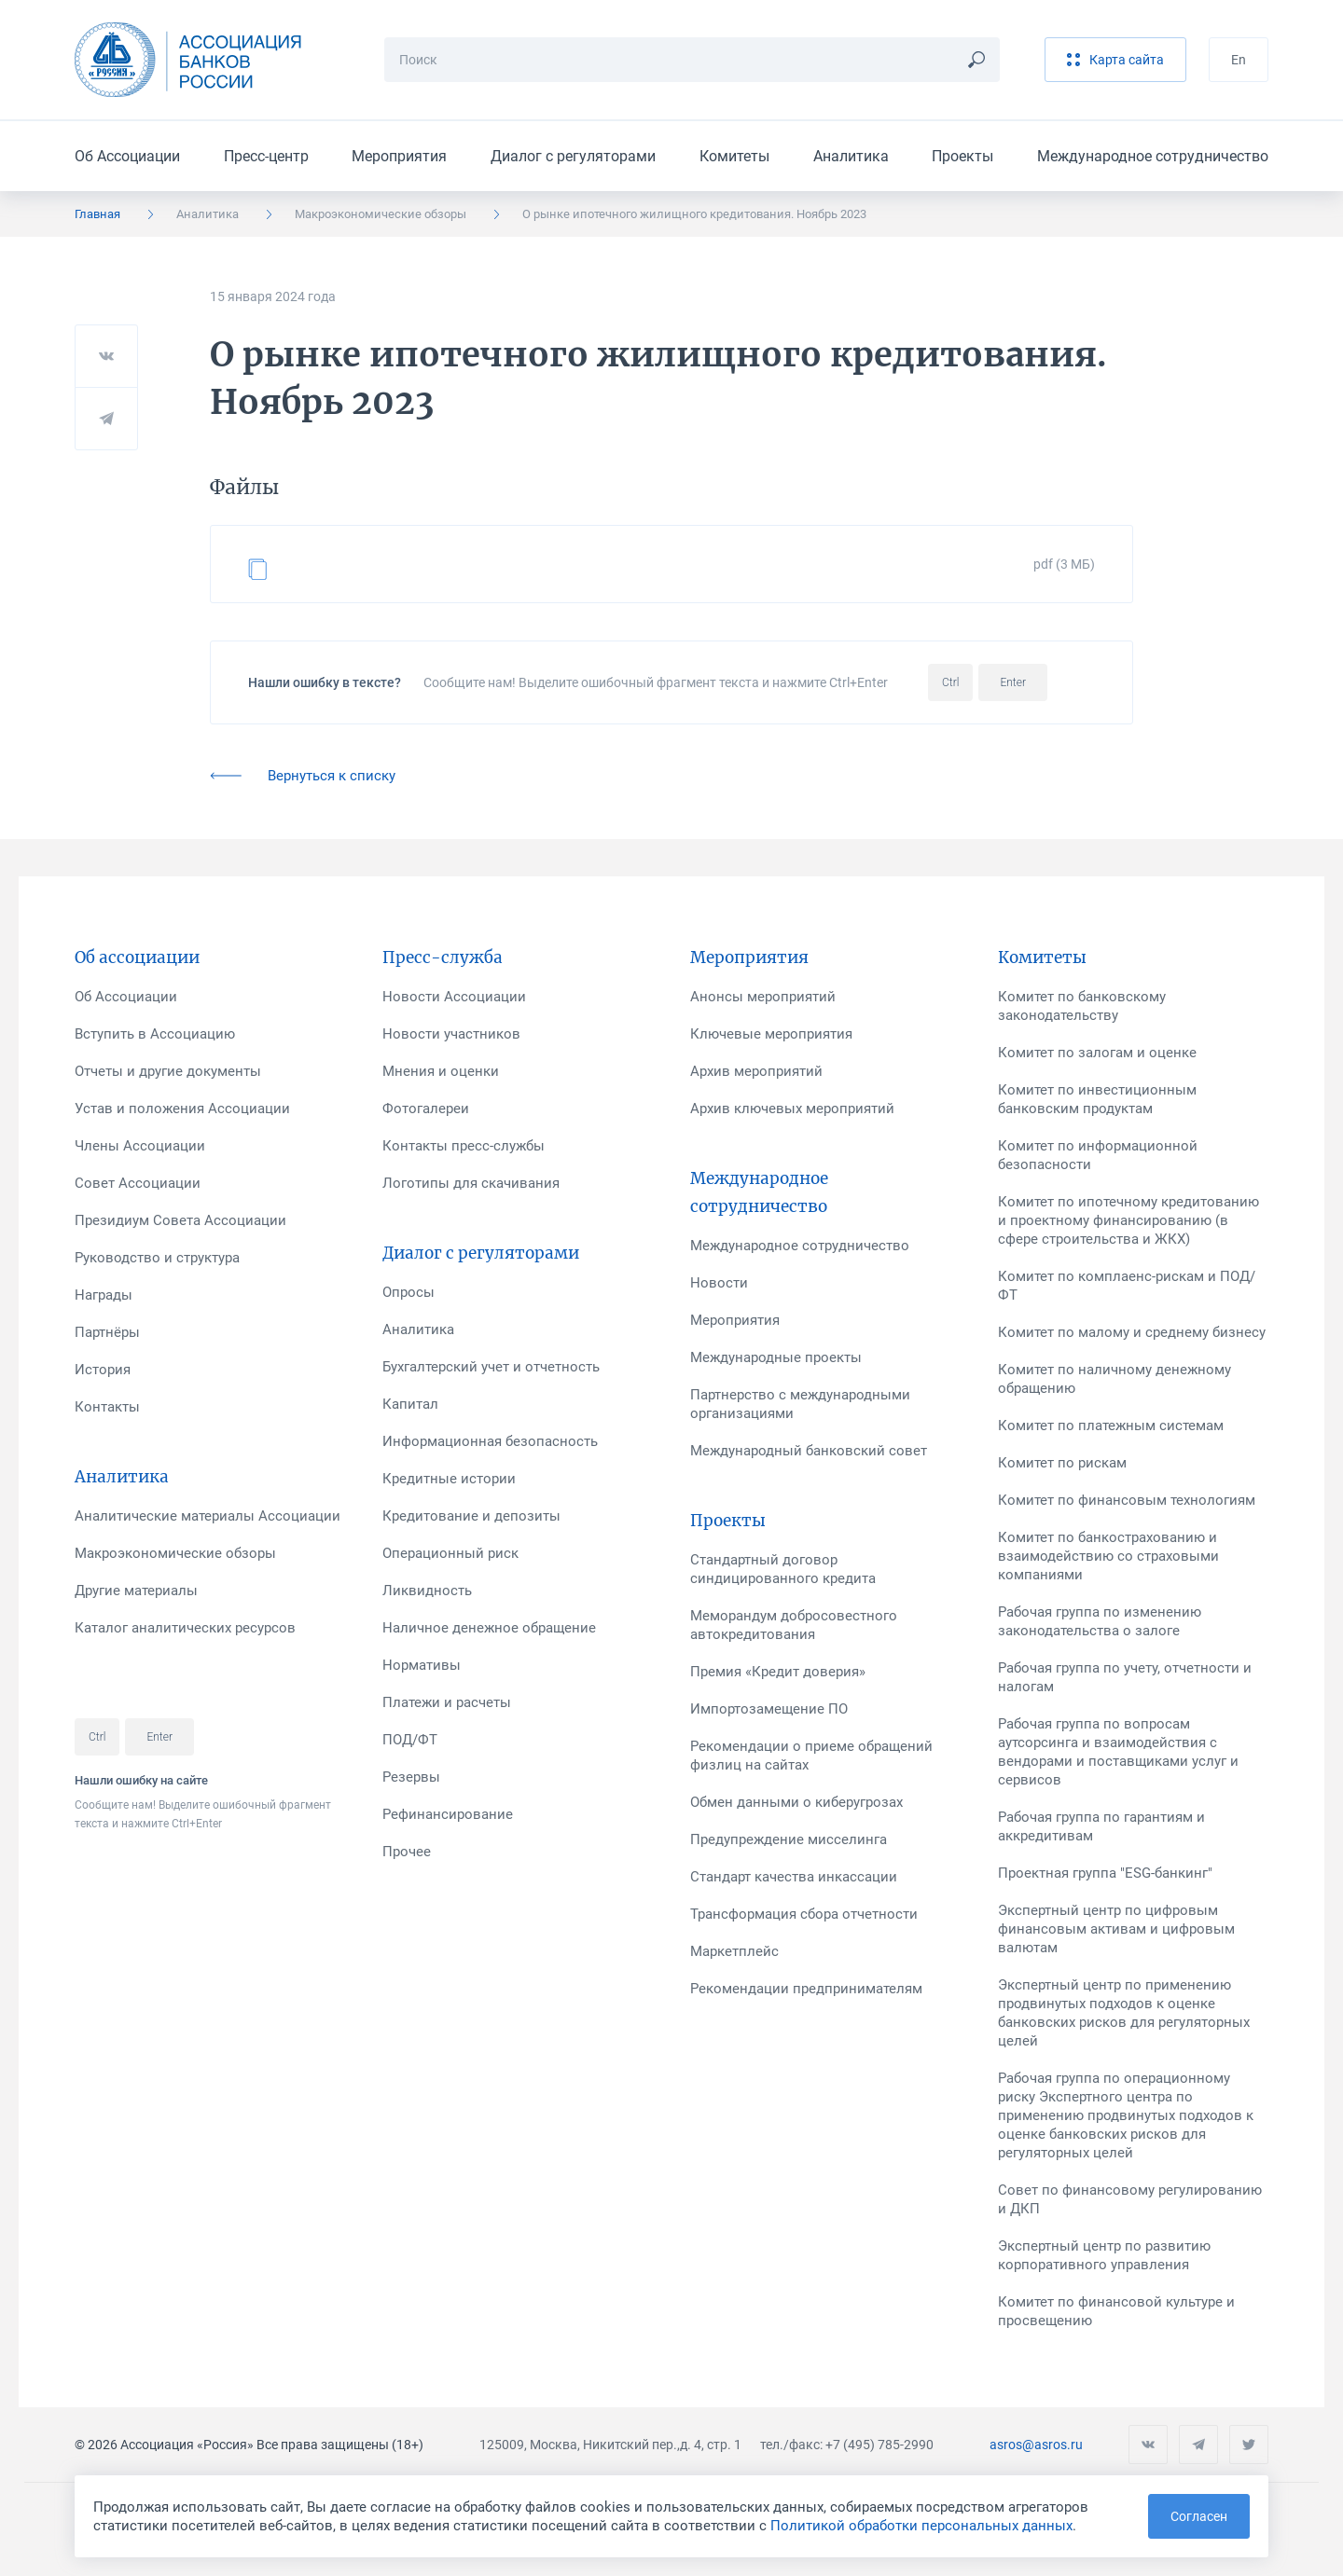 This screenshot has height=2576, width=1343. What do you see at coordinates (454, 996) in the screenshot?
I see `Новости Ассоциации` at bounding box center [454, 996].